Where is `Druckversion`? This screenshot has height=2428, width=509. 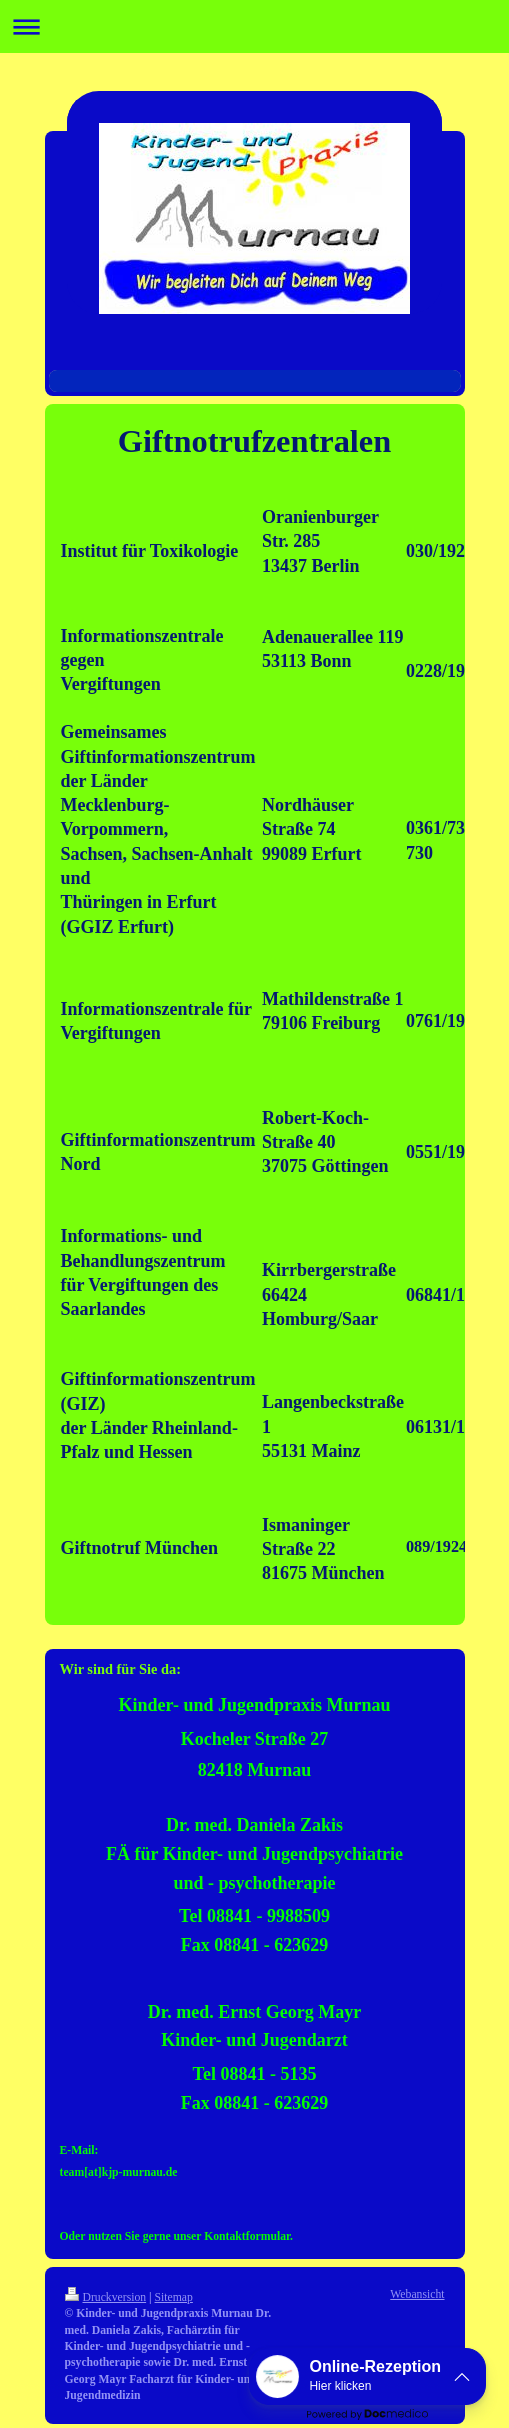 Druckversion is located at coordinates (106, 2297).